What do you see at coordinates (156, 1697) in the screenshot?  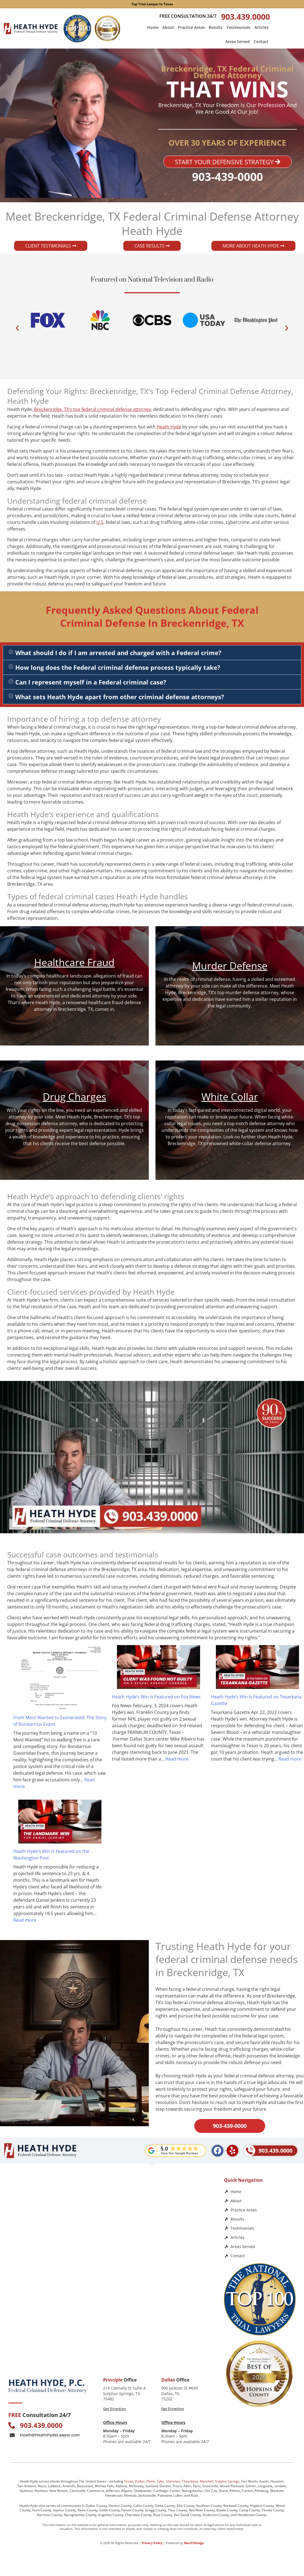 I see `Heath Hyde’s Win Is Featured on Fox News` at bounding box center [156, 1697].